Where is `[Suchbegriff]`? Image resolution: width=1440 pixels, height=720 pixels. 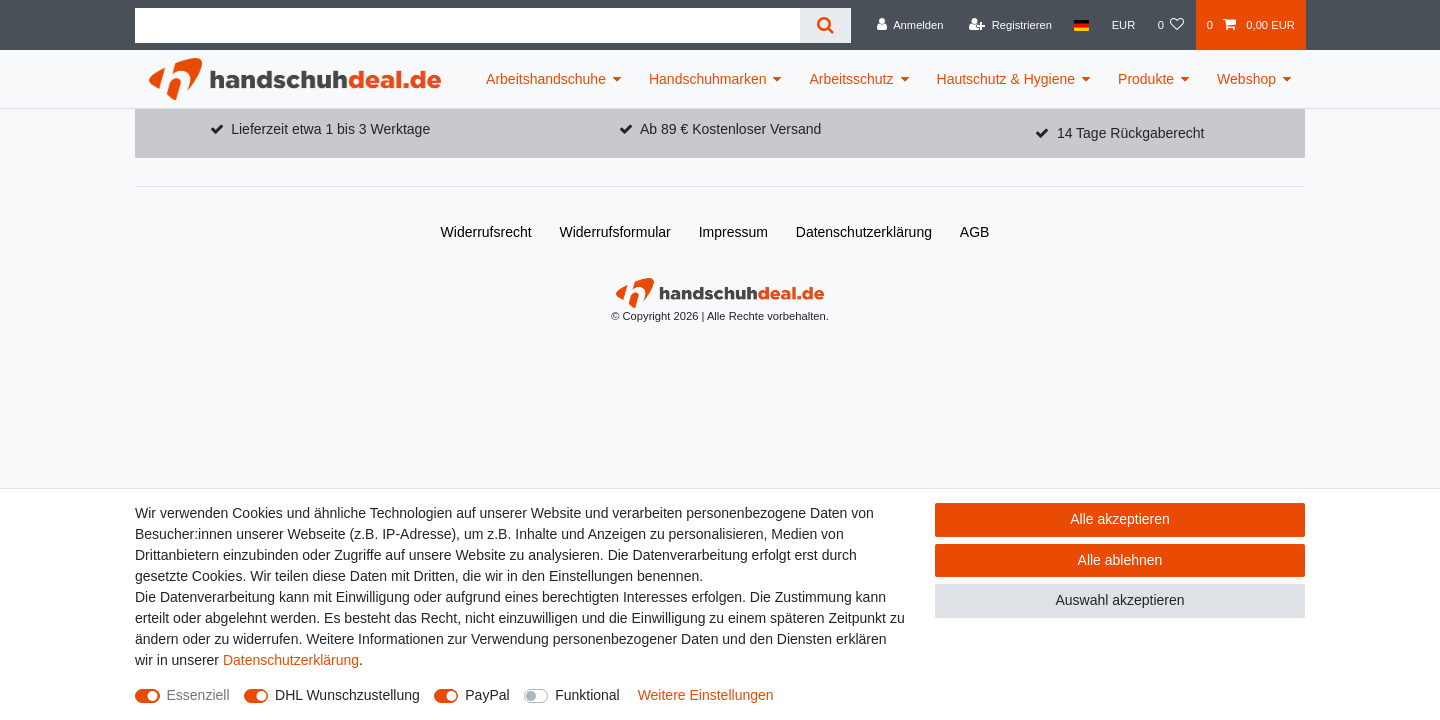 [Suchbegriff] is located at coordinates (467, 25).